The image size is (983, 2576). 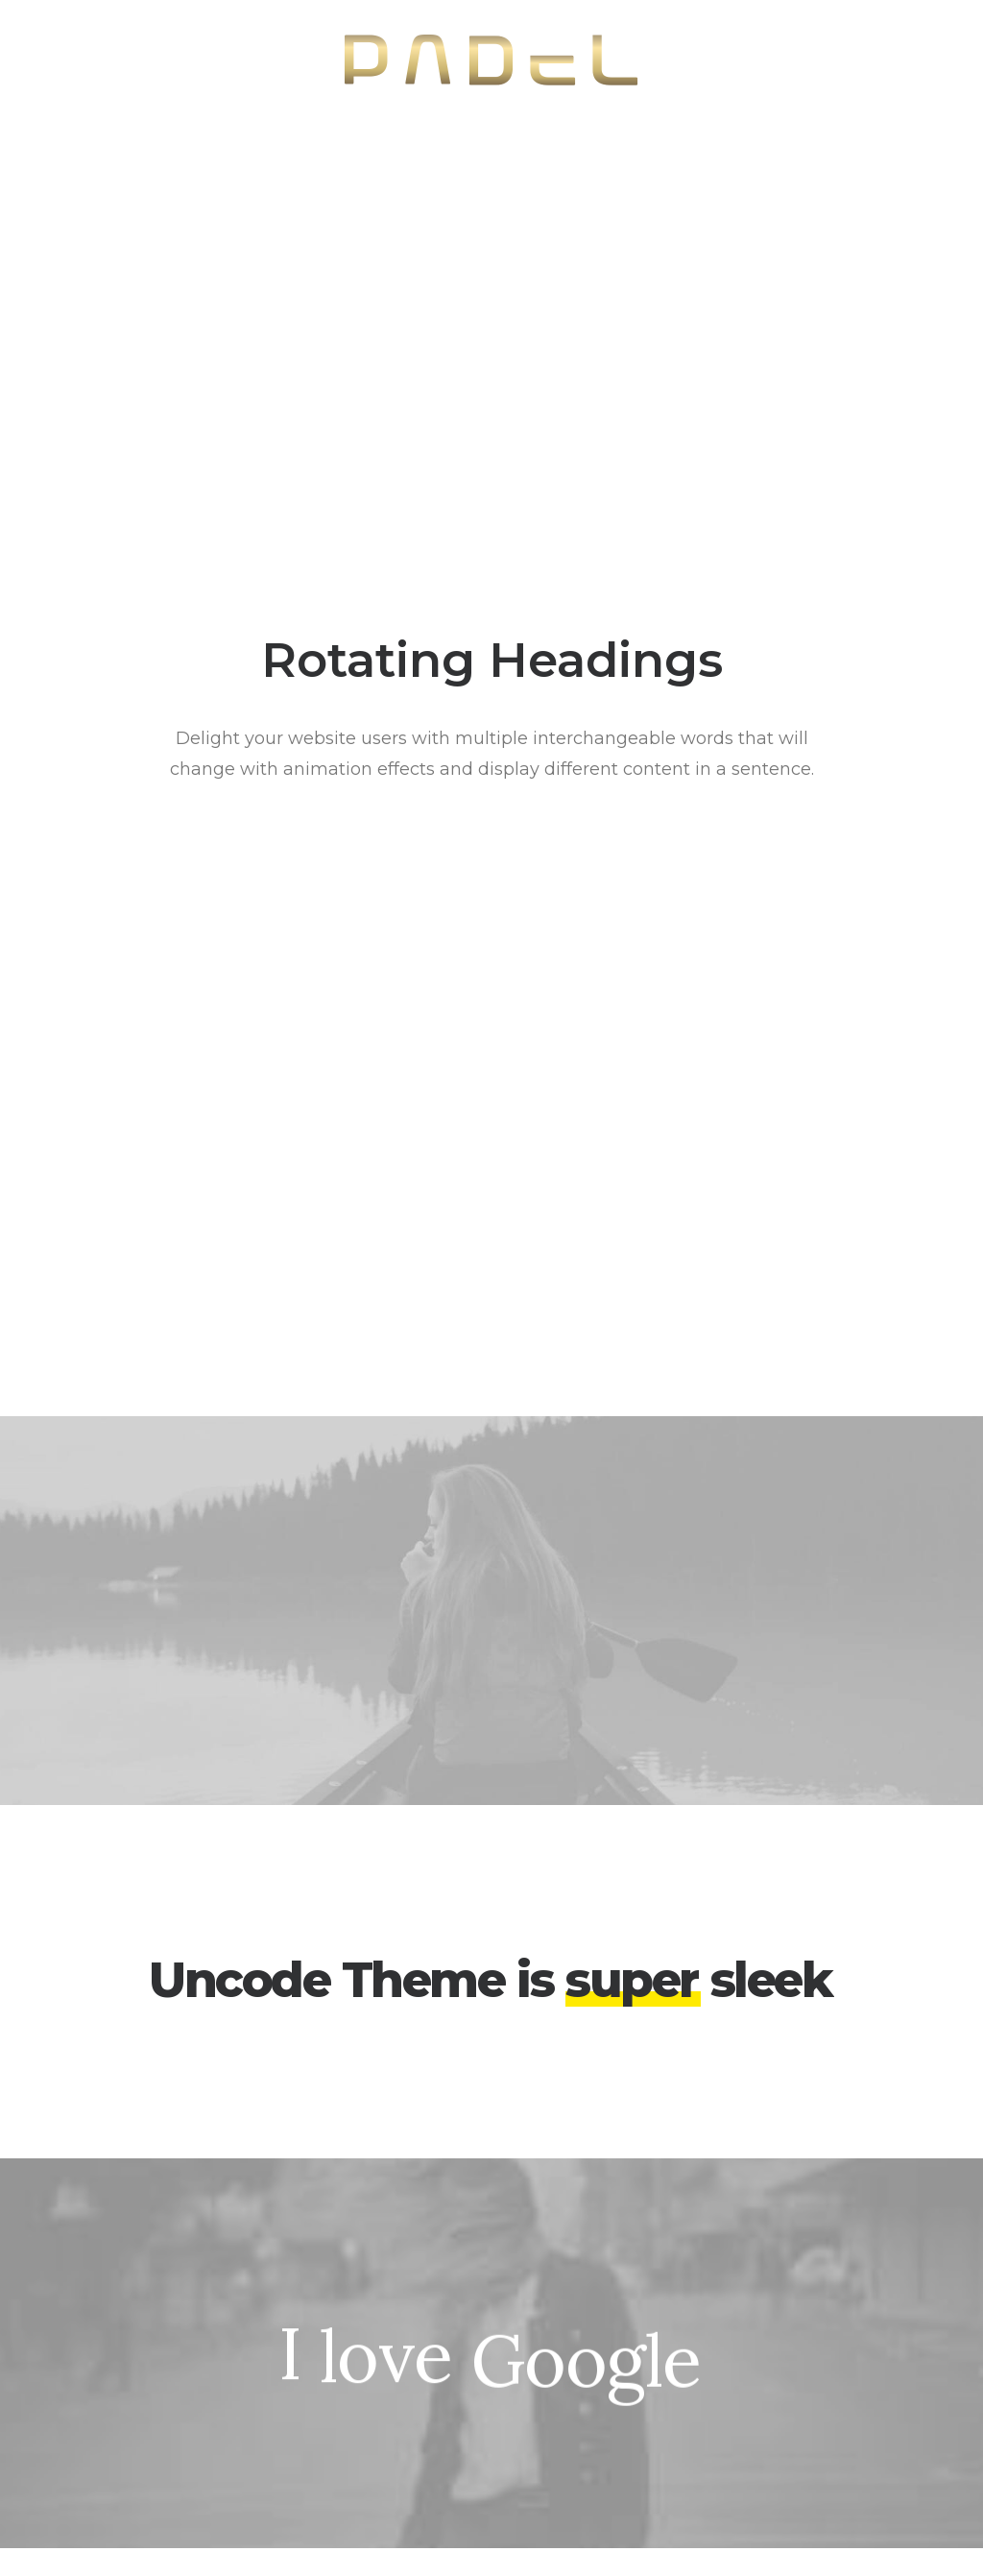 What do you see at coordinates (588, 2377) in the screenshot?
I see `Video Tutorials` at bounding box center [588, 2377].